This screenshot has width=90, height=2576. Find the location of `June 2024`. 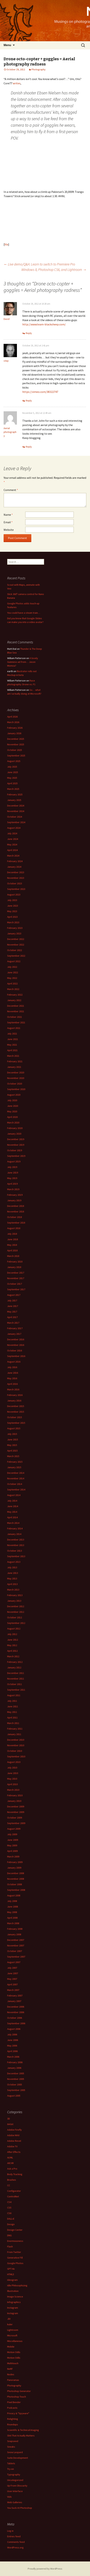

June 2024 is located at coordinates (12, 839).